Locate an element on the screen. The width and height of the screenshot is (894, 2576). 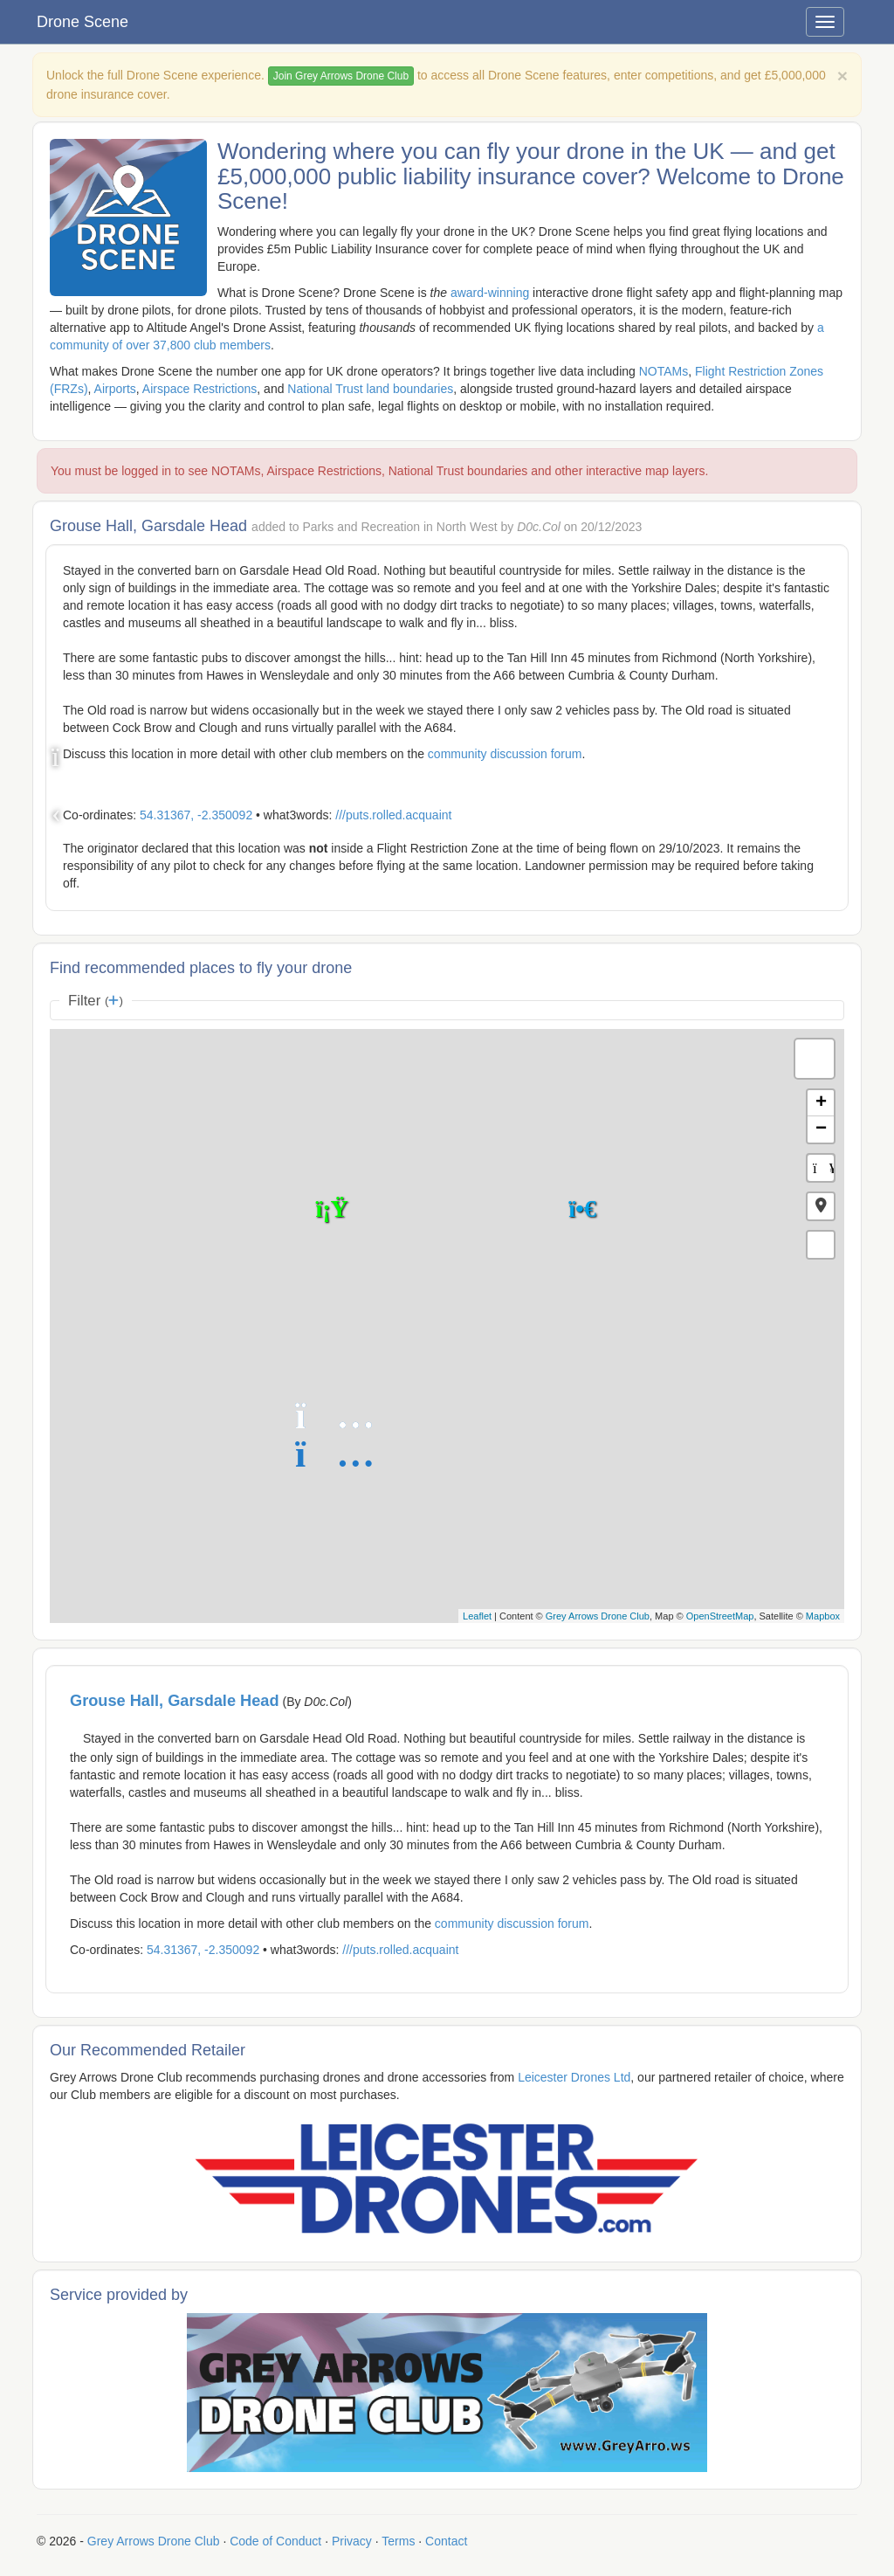
Code of Conduct is located at coordinates (275, 2541).